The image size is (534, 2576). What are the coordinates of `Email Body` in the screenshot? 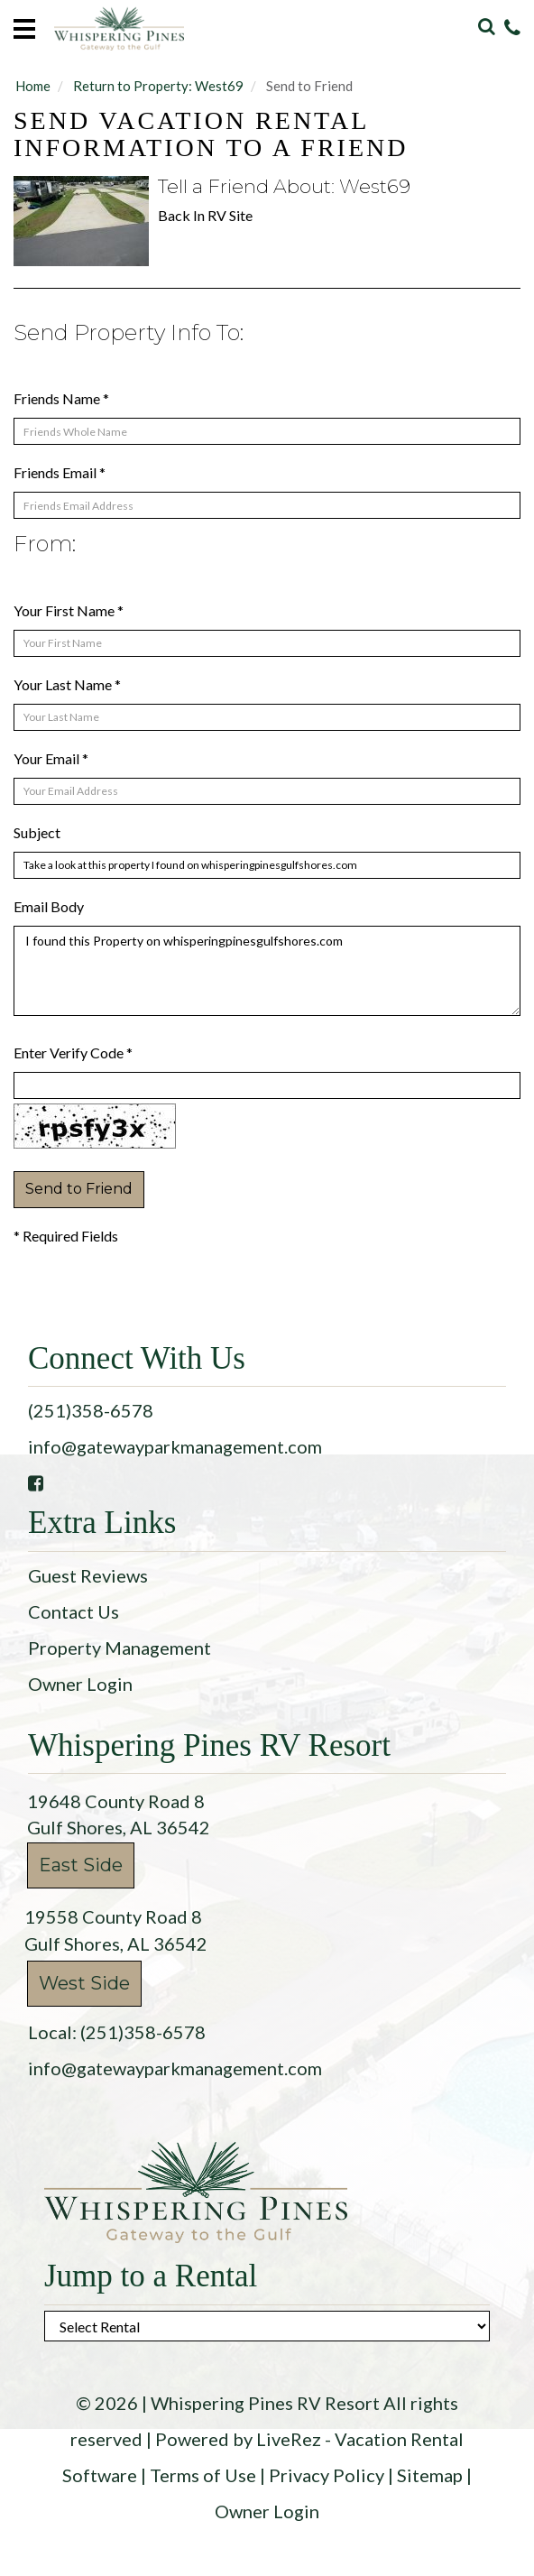 It's located at (49, 906).